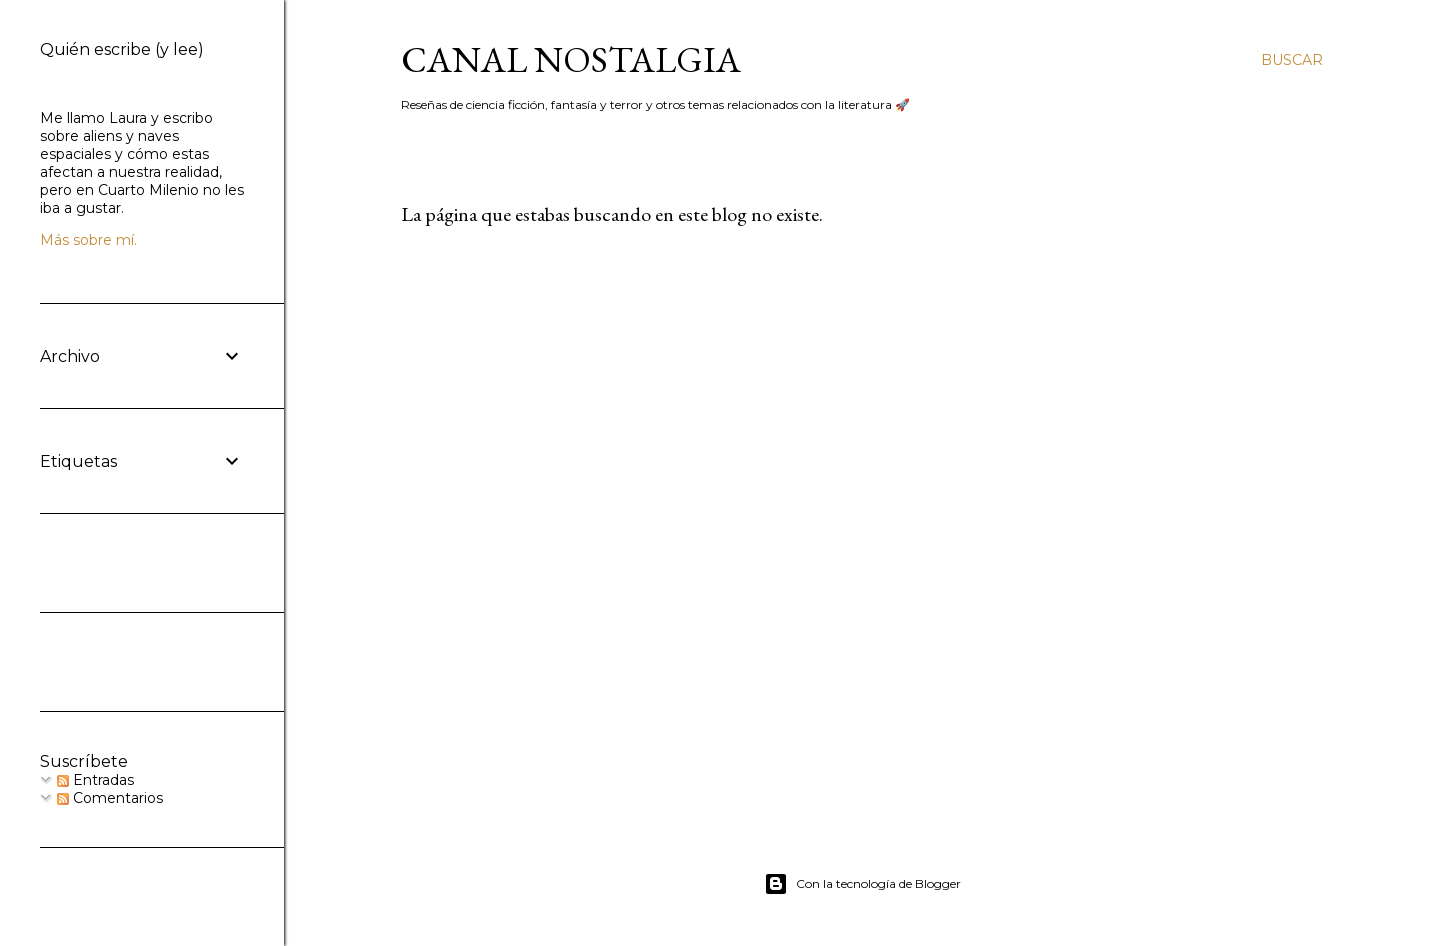 The image size is (1440, 946). Describe the element at coordinates (88, 240) in the screenshot. I see `Más sobre mí.` at that location.